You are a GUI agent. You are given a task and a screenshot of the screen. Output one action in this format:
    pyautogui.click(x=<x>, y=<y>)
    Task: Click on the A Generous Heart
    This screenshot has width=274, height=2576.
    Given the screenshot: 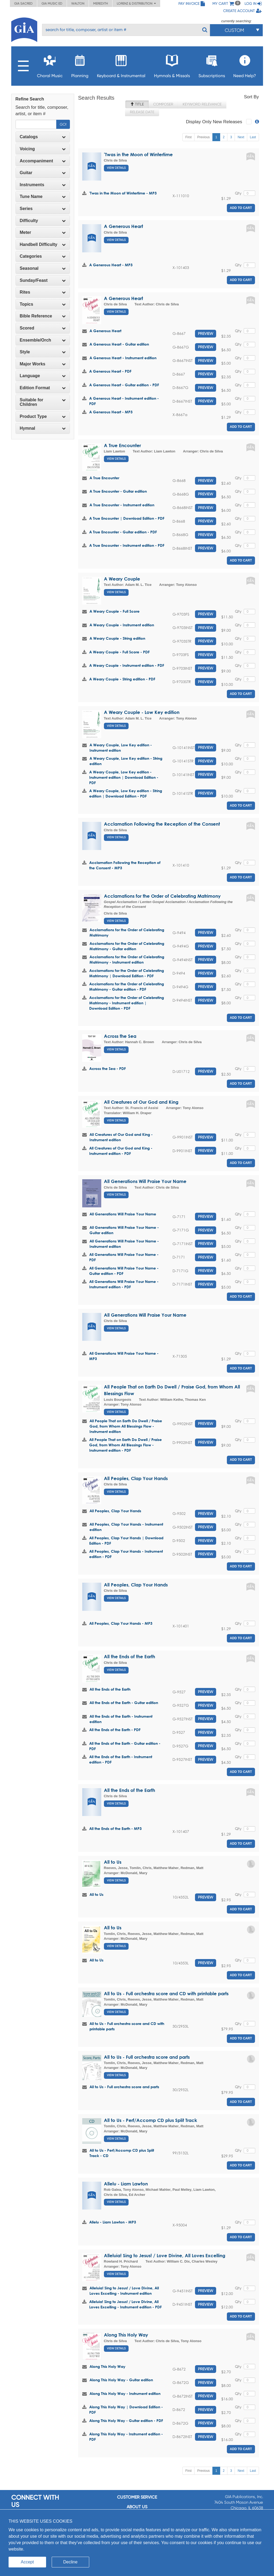 What is the action you would take?
    pyautogui.click(x=123, y=226)
    